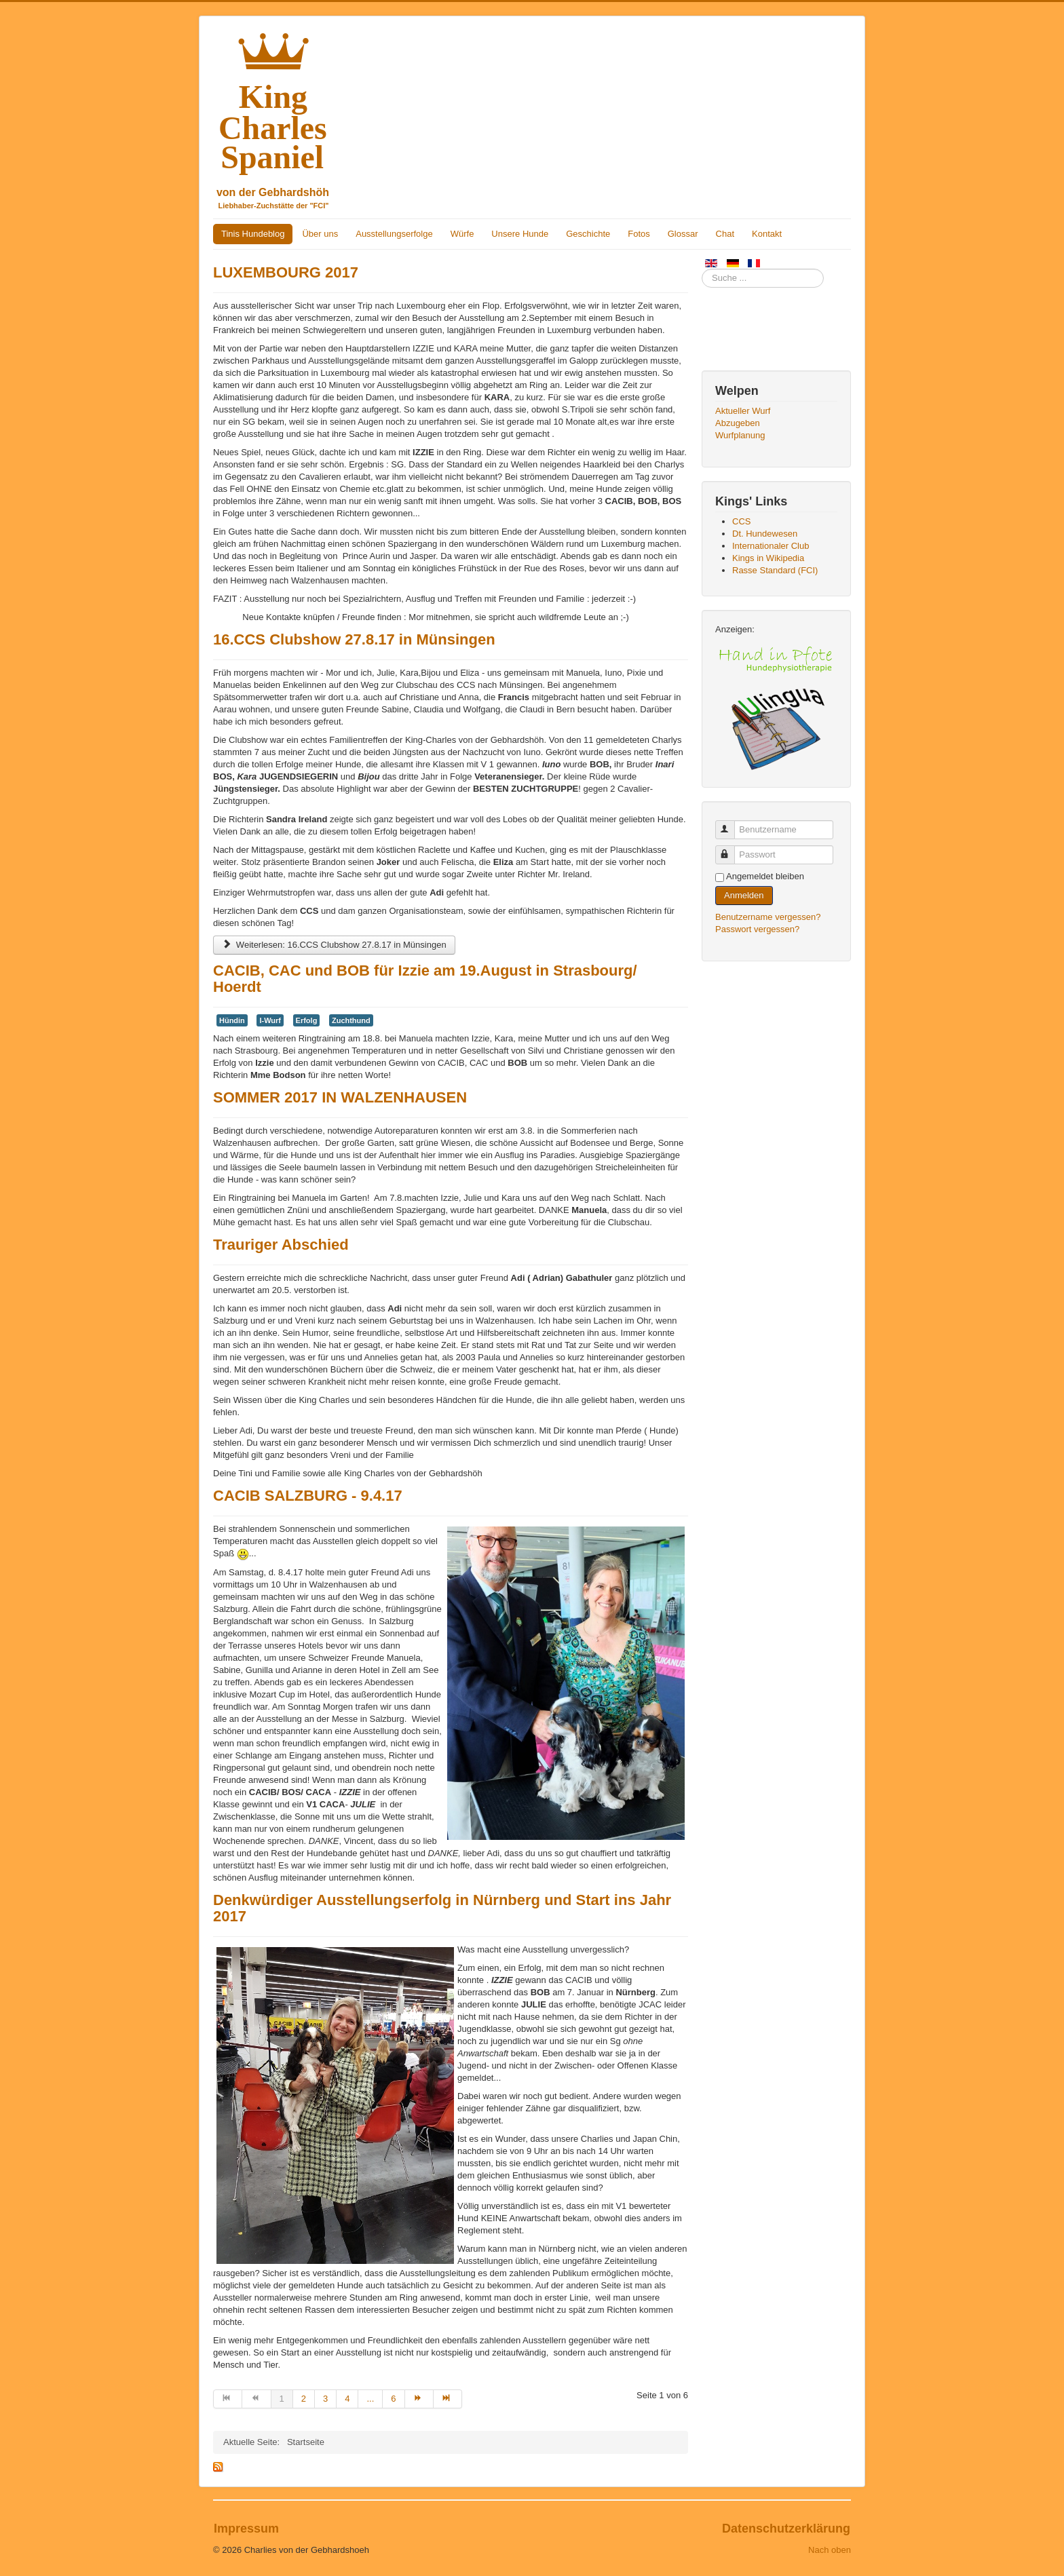 This screenshot has height=2576, width=1064. Describe the element at coordinates (232, 1020) in the screenshot. I see `Hündin` at that location.